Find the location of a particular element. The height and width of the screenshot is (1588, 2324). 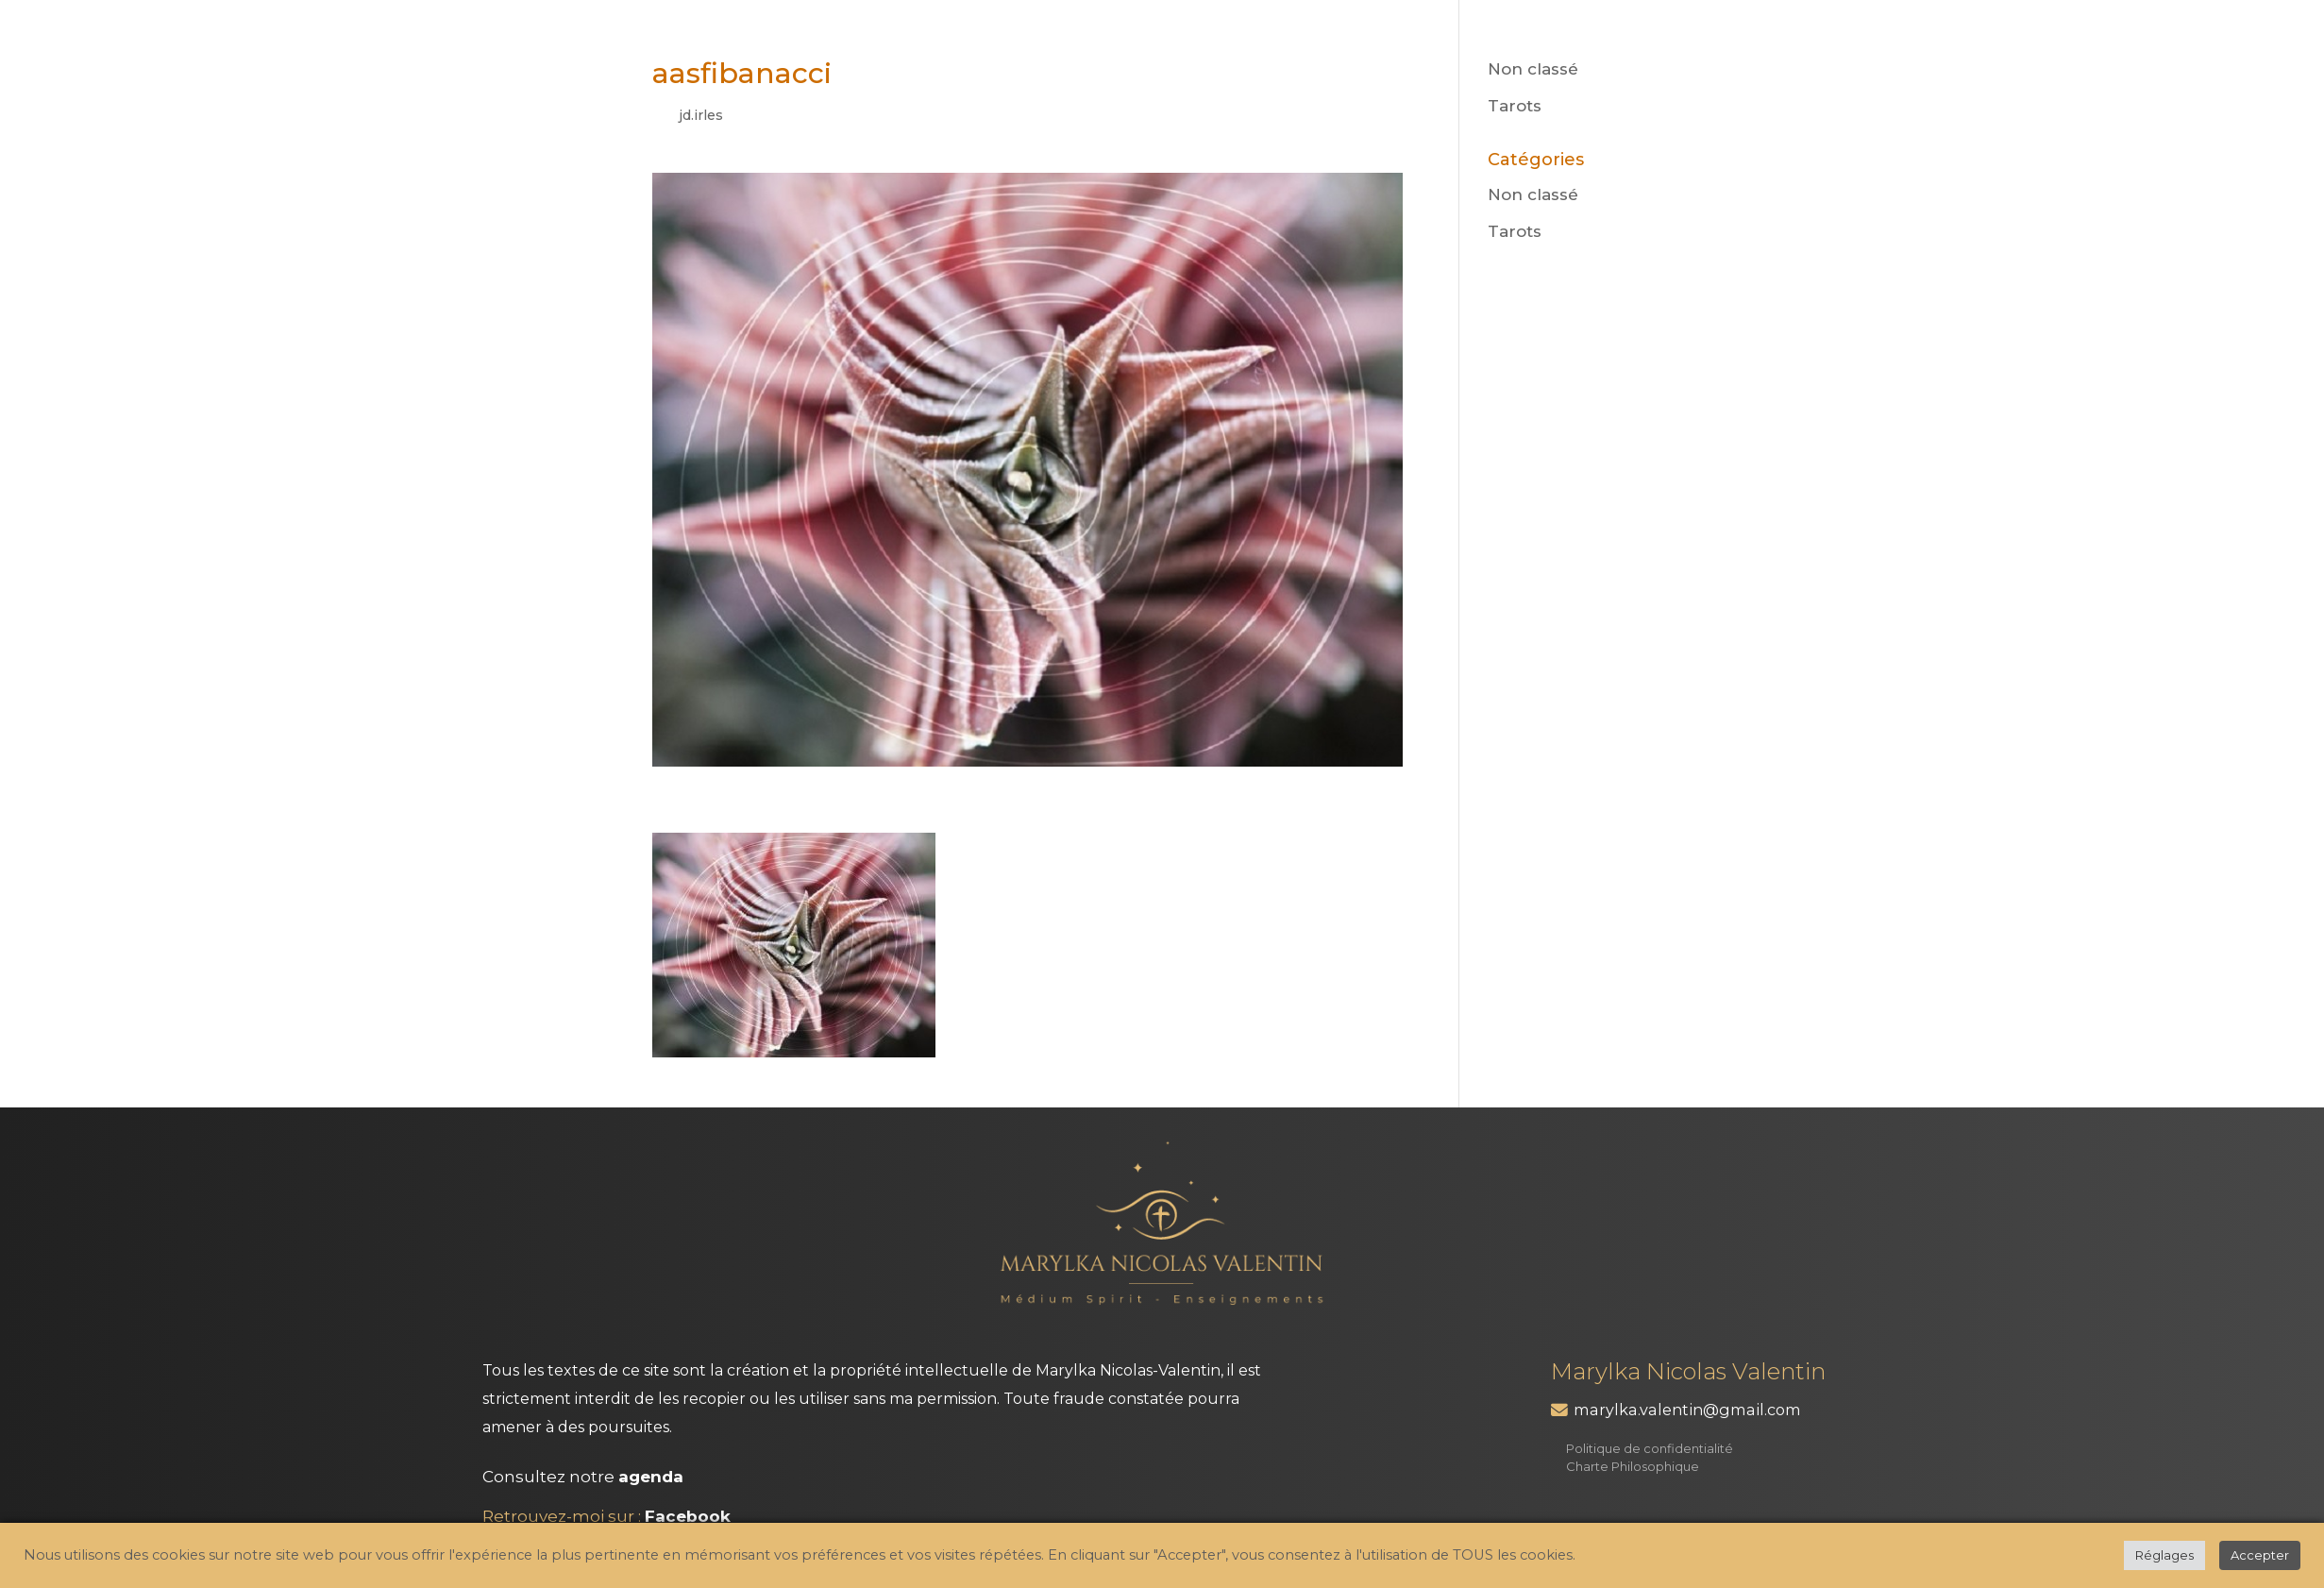

jd.irles is located at coordinates (701, 115).